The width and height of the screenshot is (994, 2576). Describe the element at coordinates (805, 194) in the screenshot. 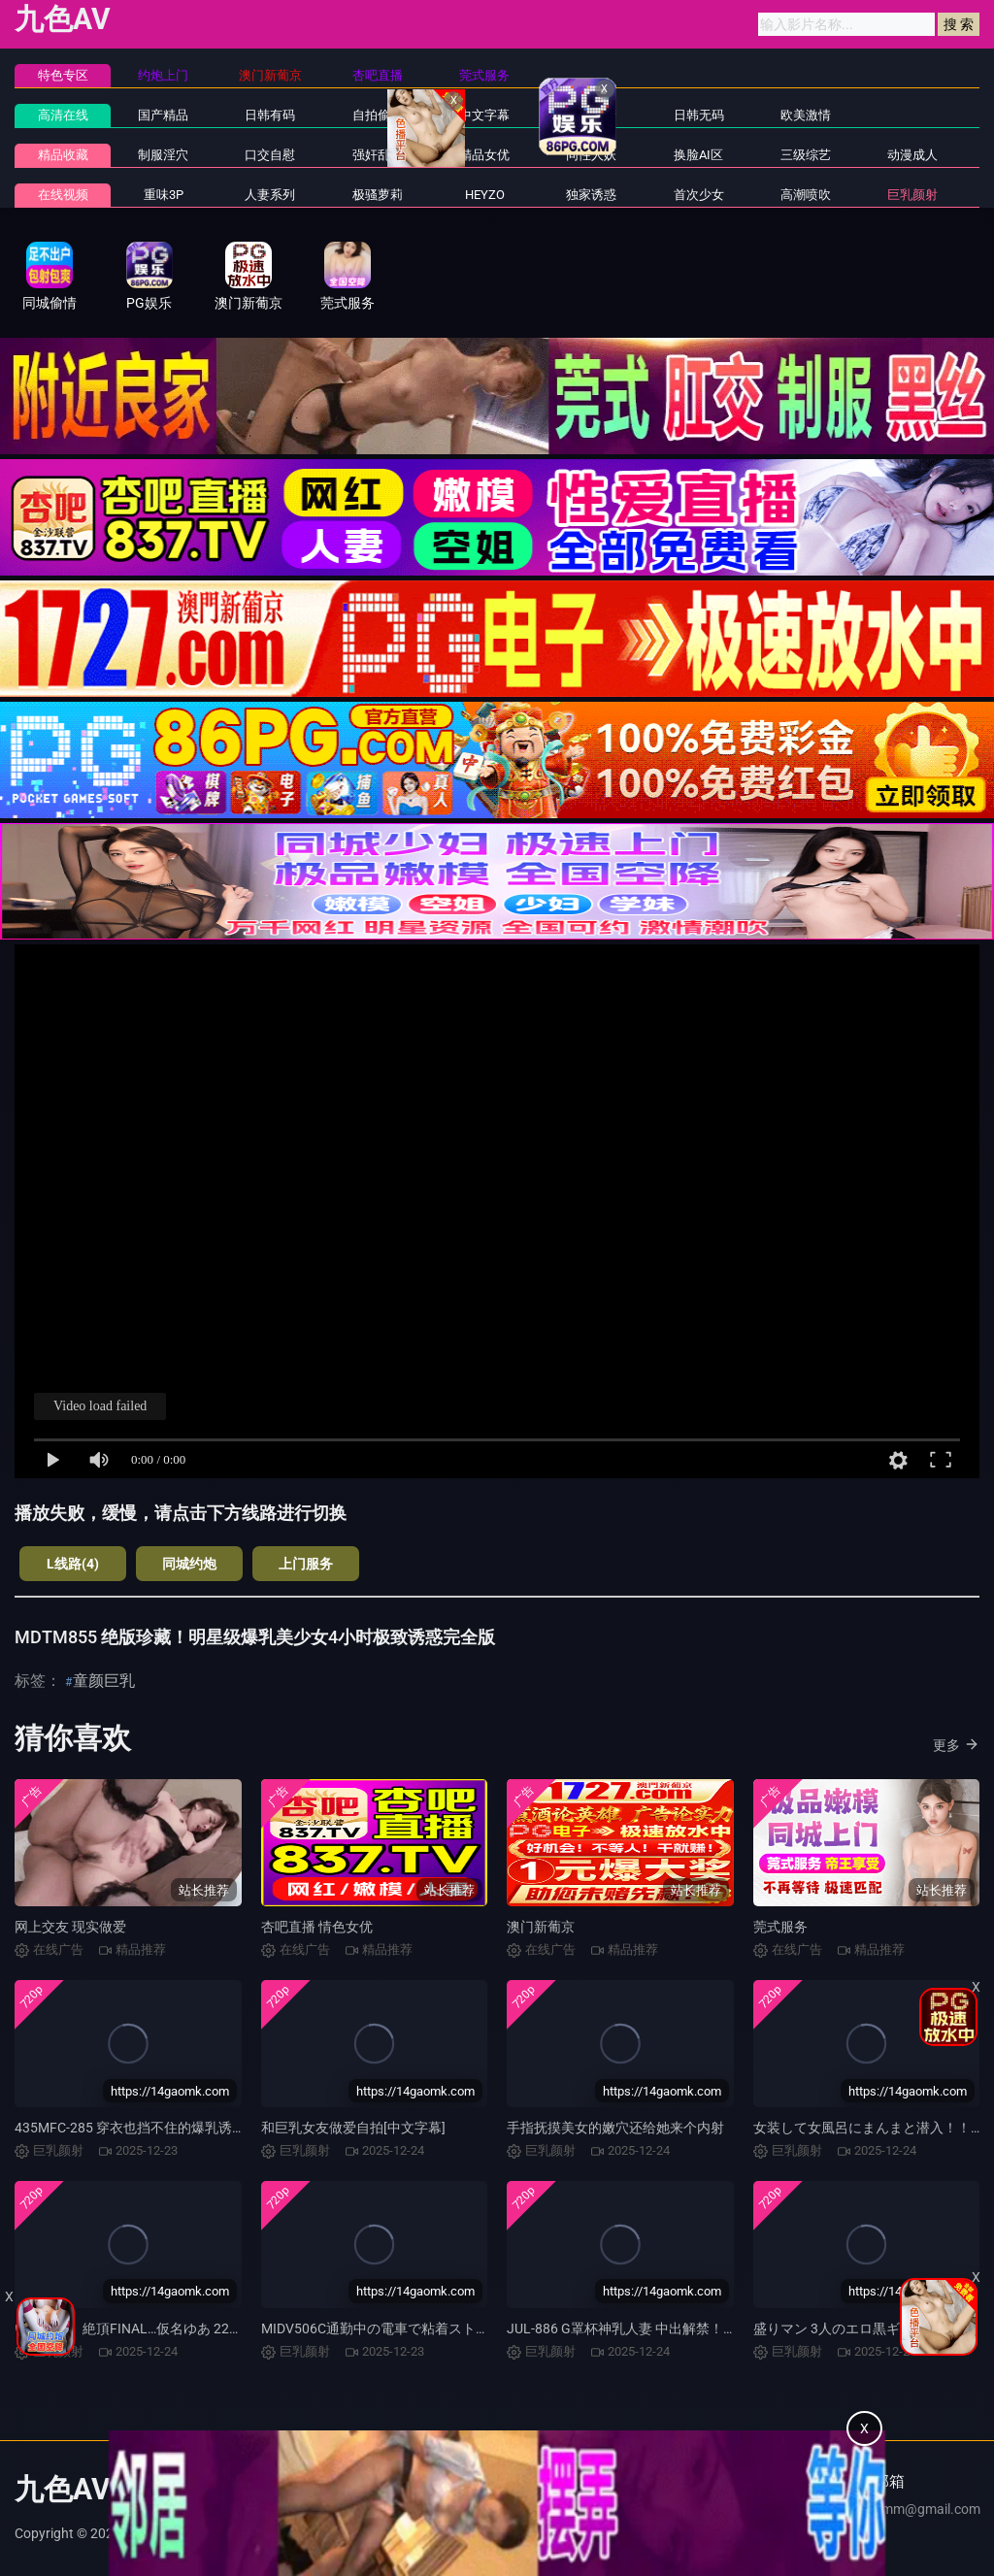

I see `高潮喷吹` at that location.